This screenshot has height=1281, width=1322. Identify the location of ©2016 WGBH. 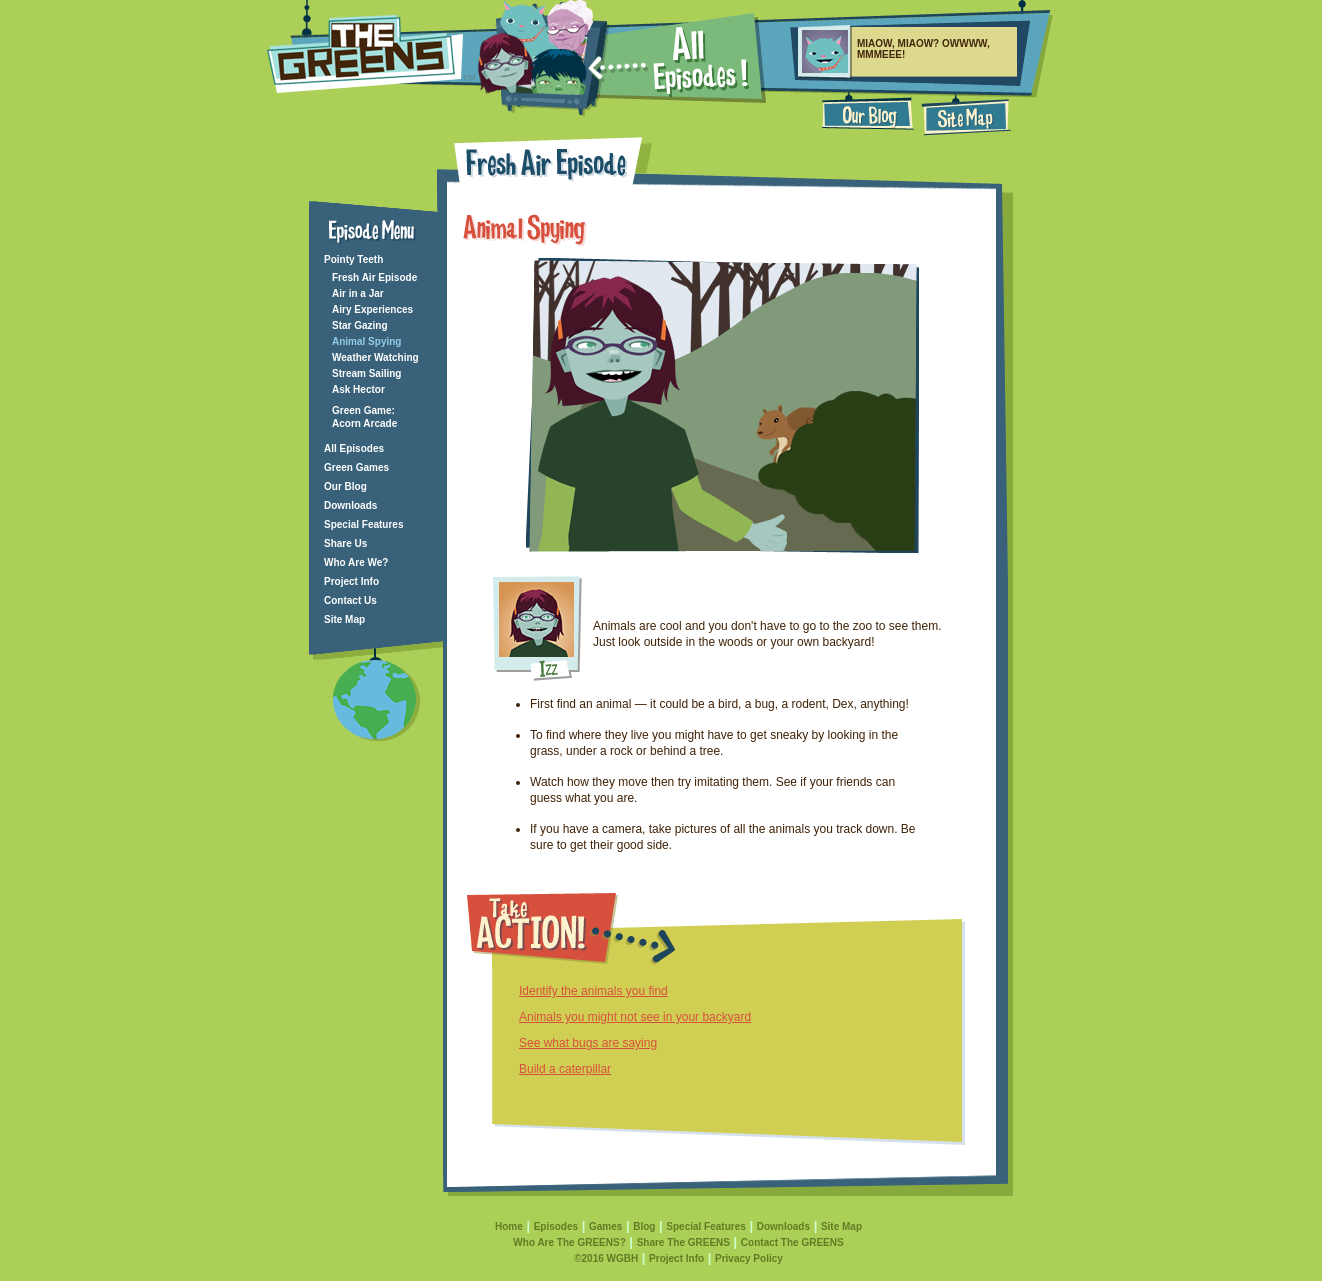
(606, 1258).